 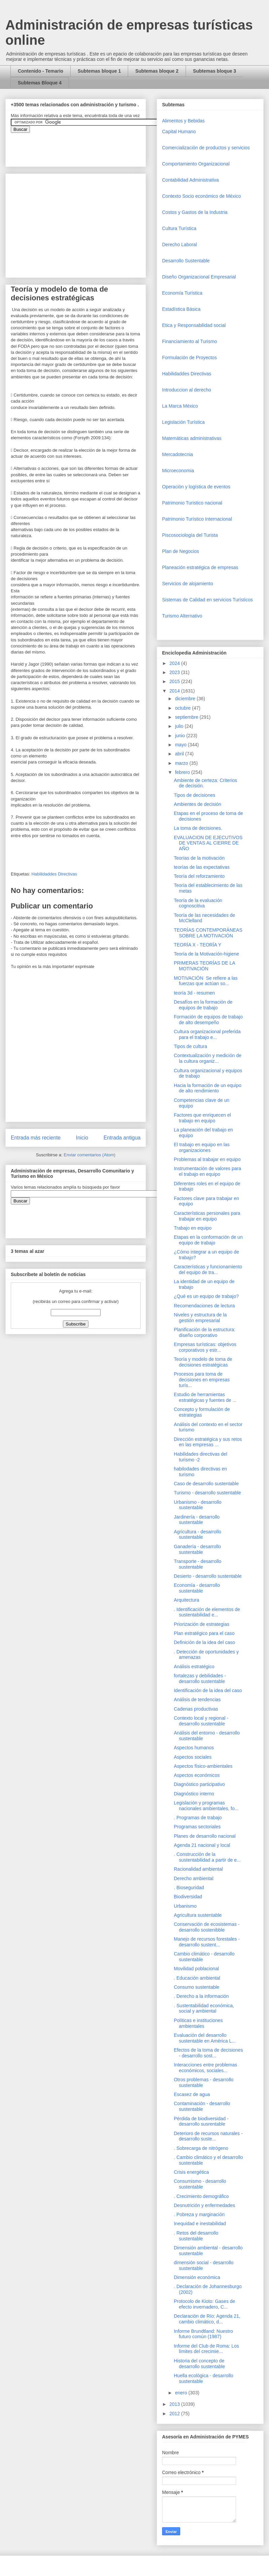 I want to click on Urbanismo, so click(x=185, y=1906).